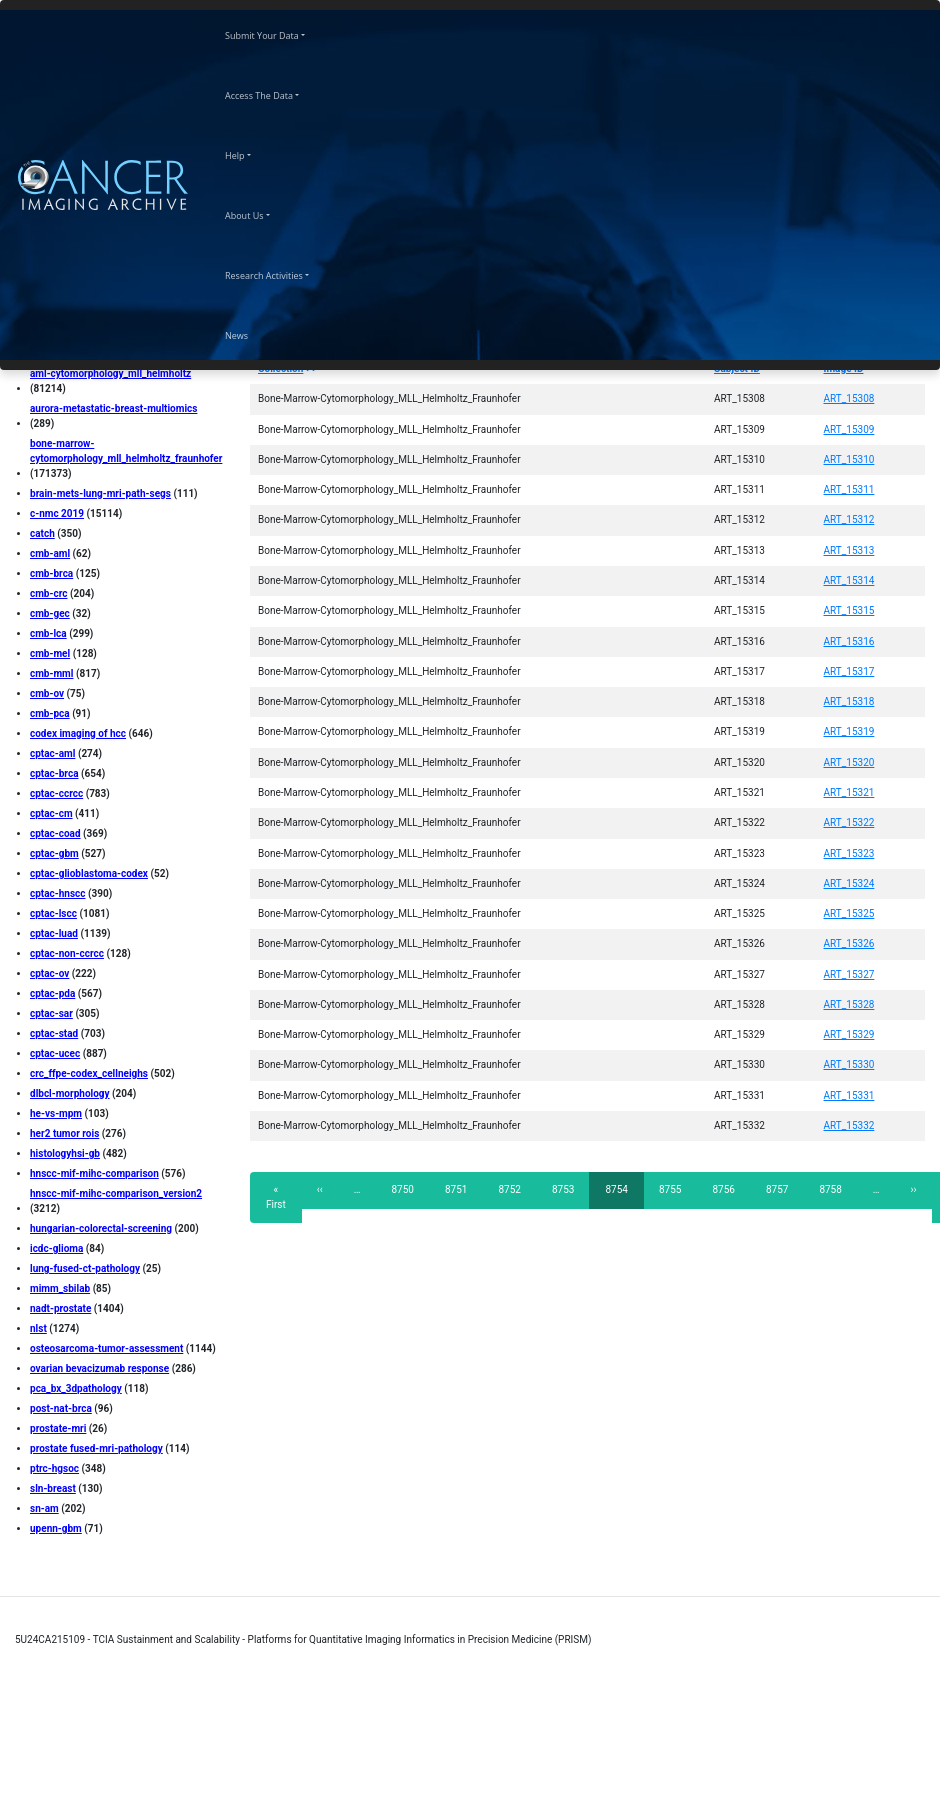 The image size is (940, 1803). What do you see at coordinates (849, 822) in the screenshot?
I see `ART_15322` at bounding box center [849, 822].